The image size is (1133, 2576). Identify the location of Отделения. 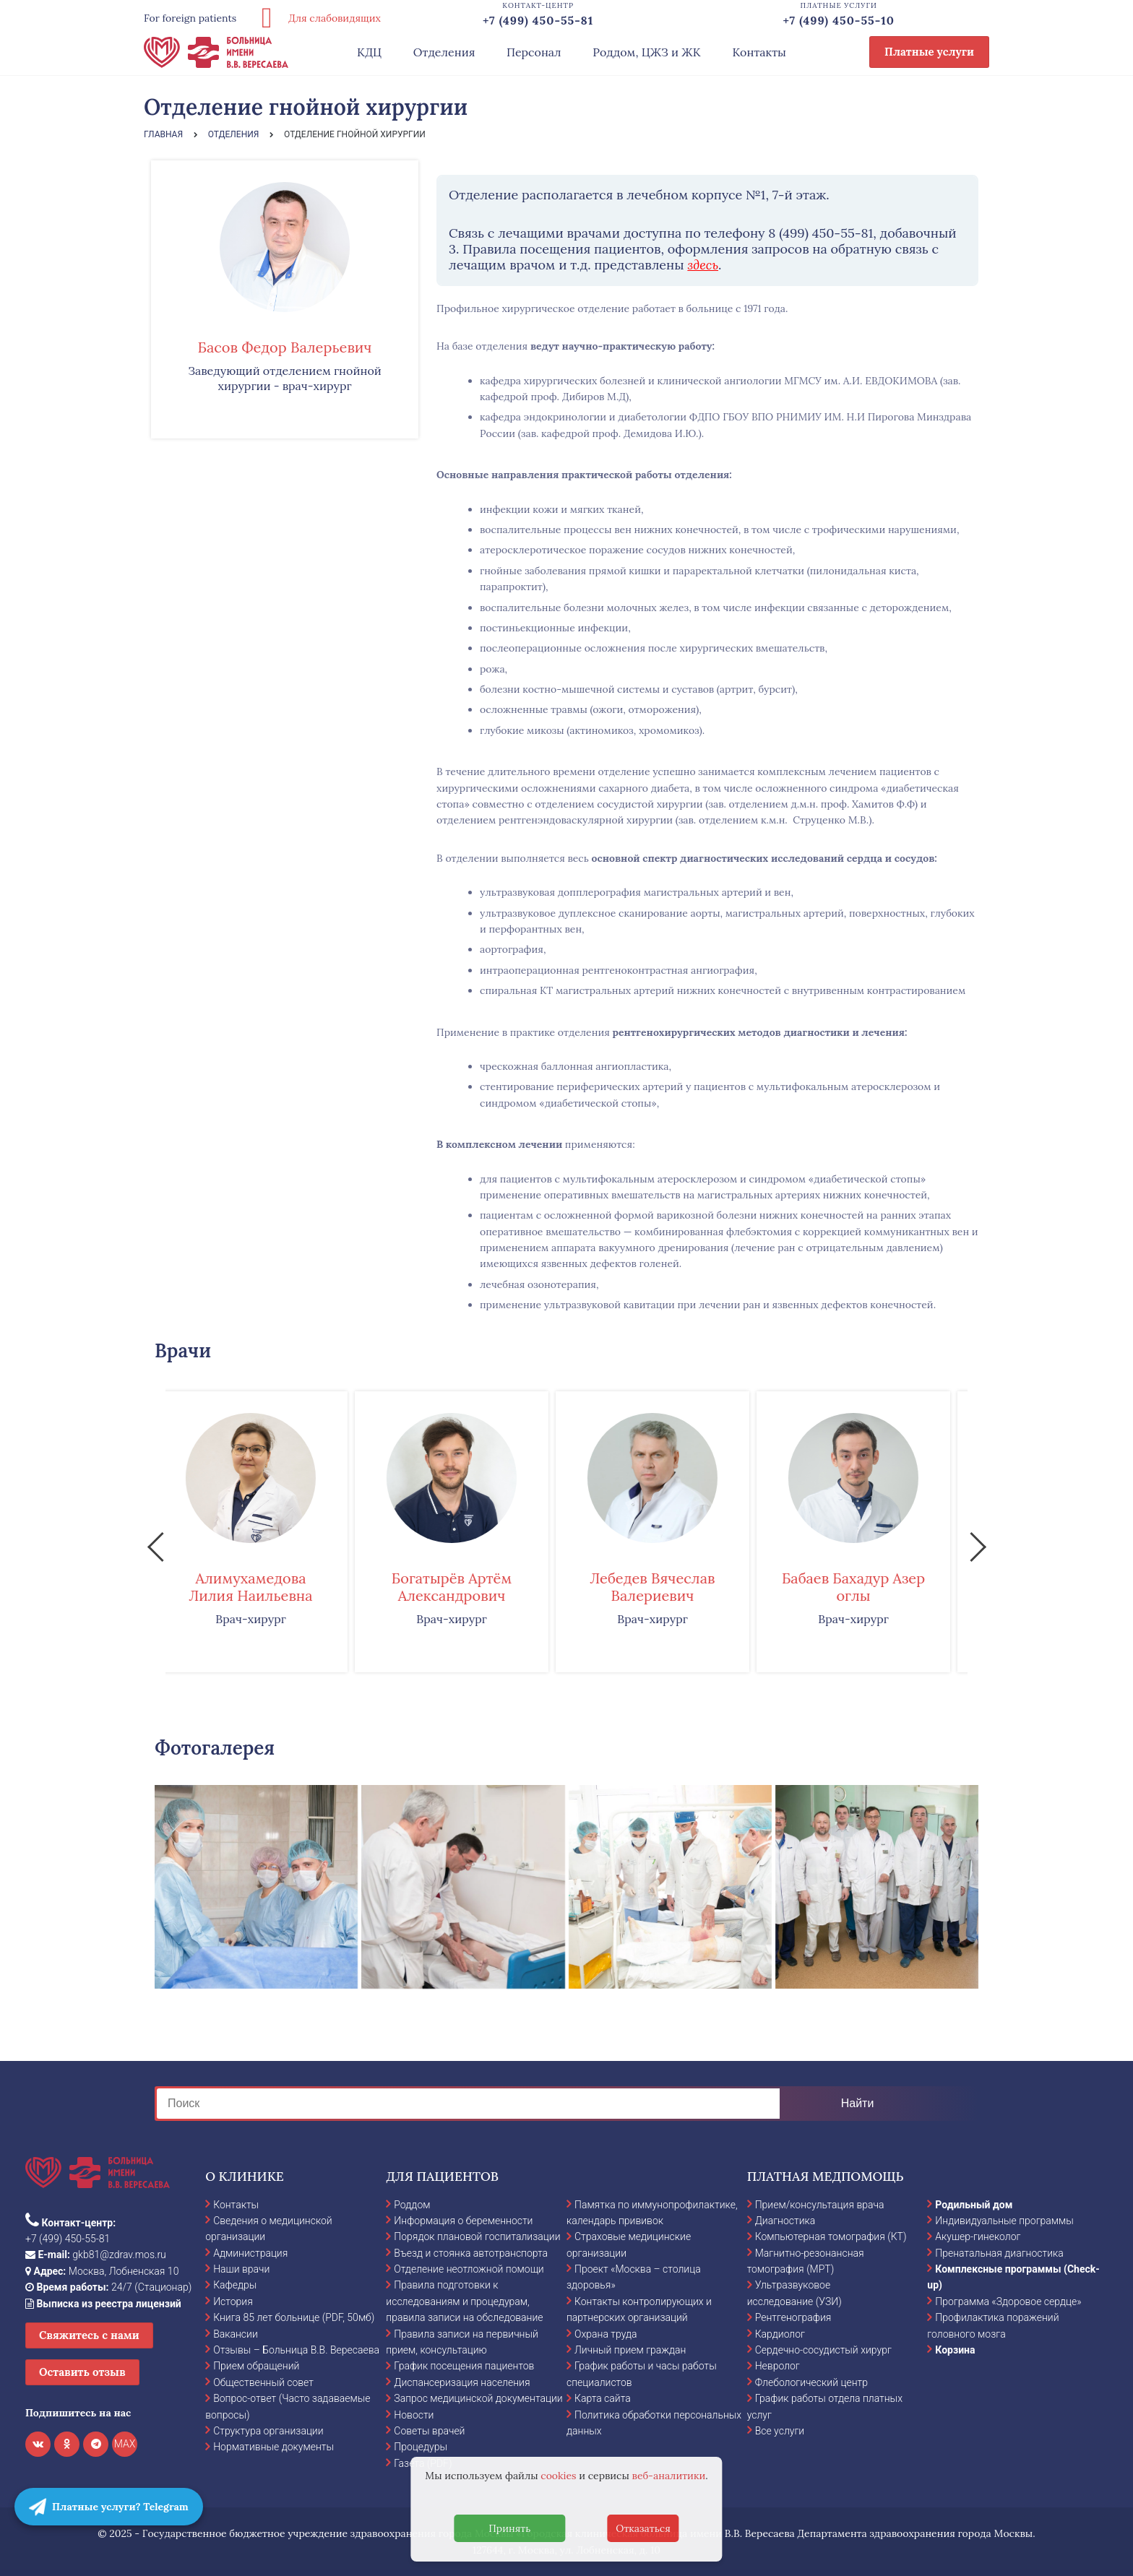
(444, 52).